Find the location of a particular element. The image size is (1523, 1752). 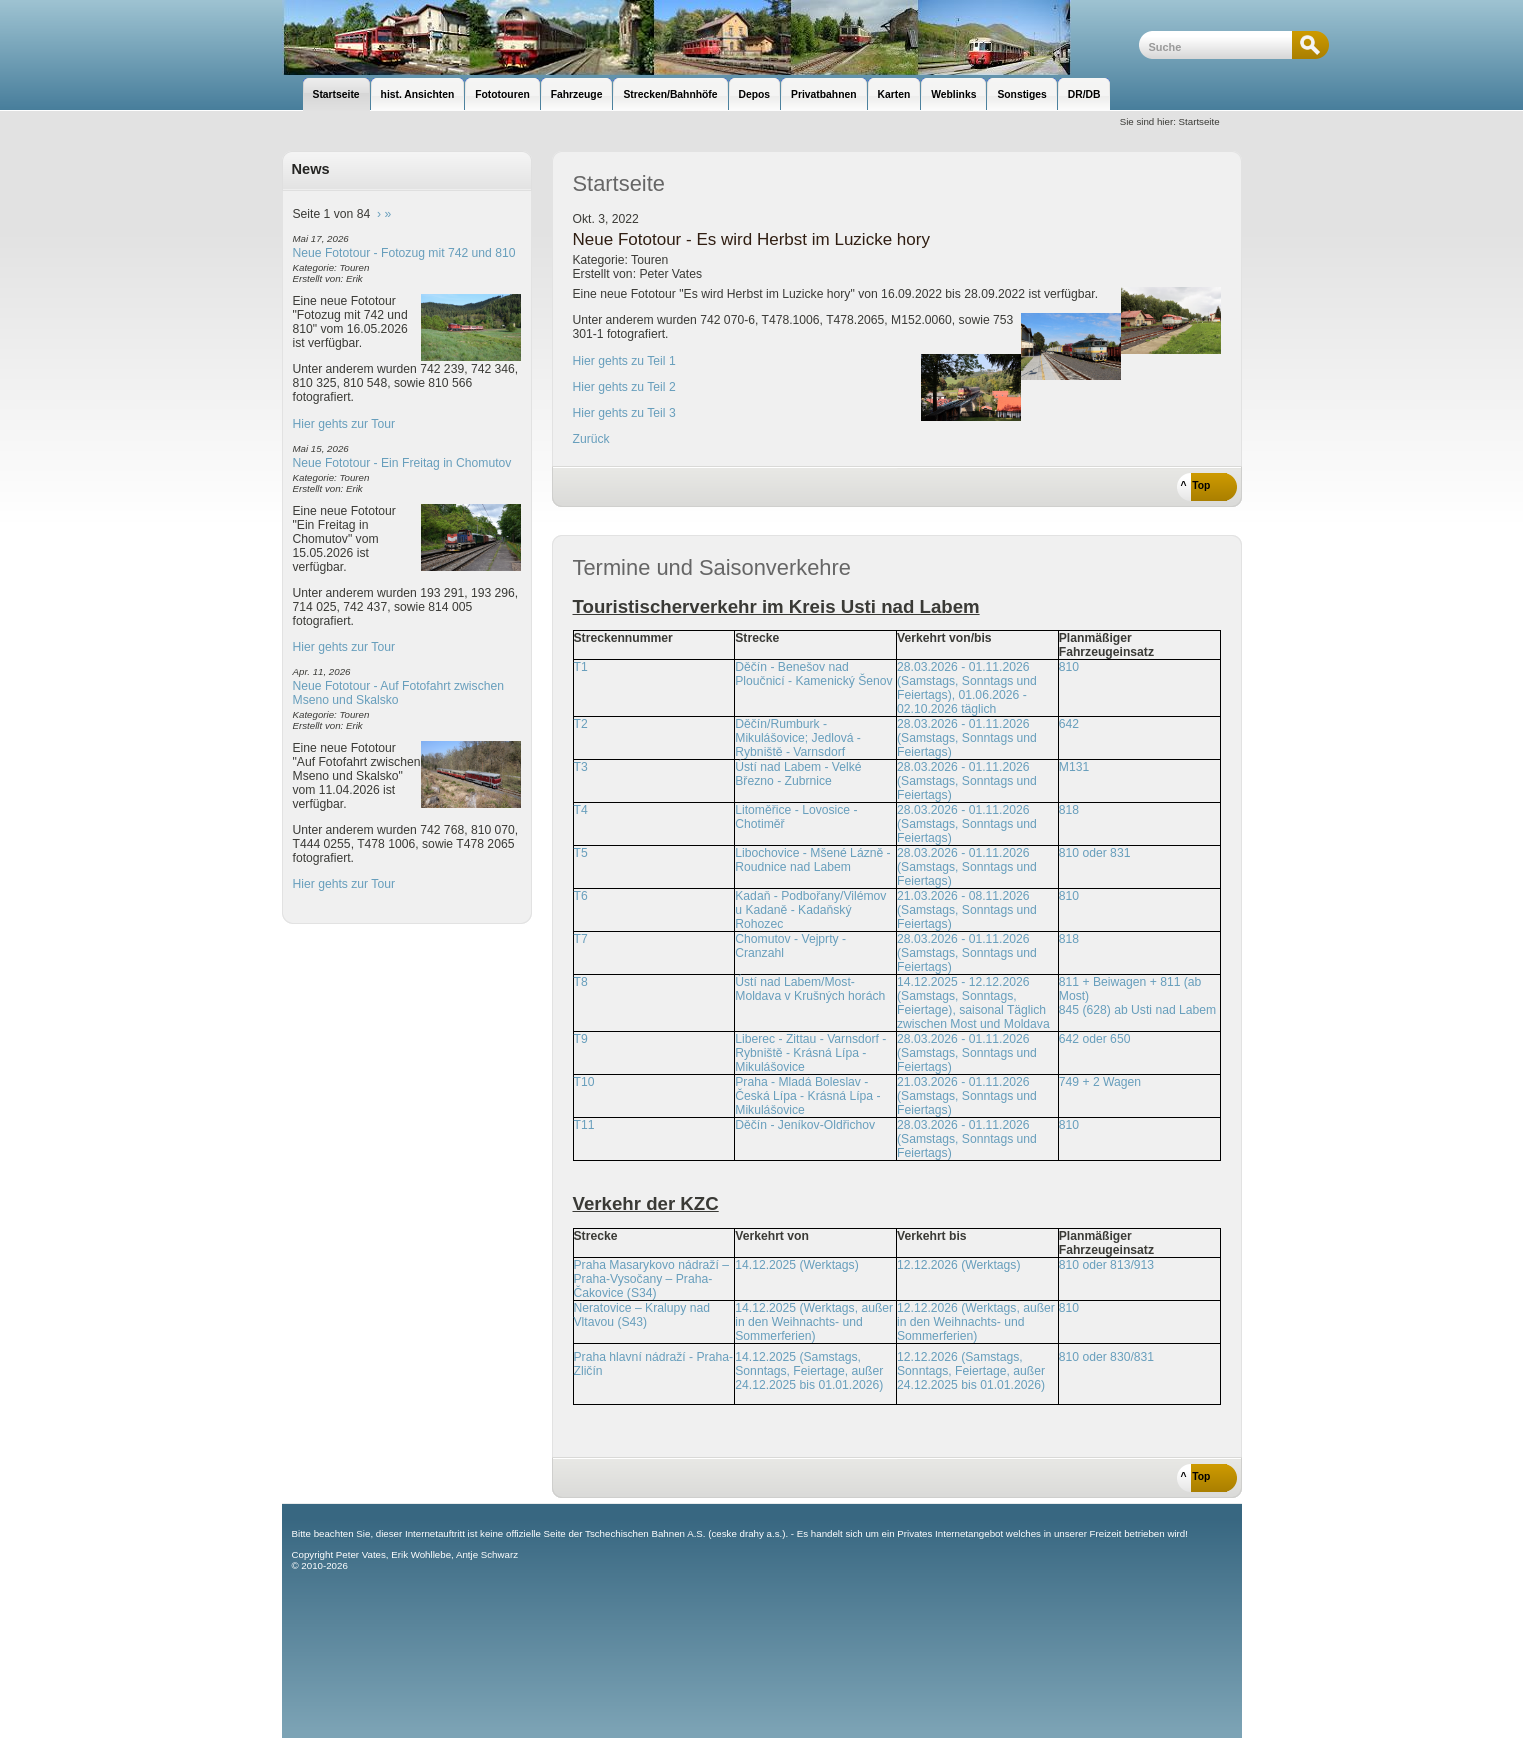

T3 is located at coordinates (581, 767).